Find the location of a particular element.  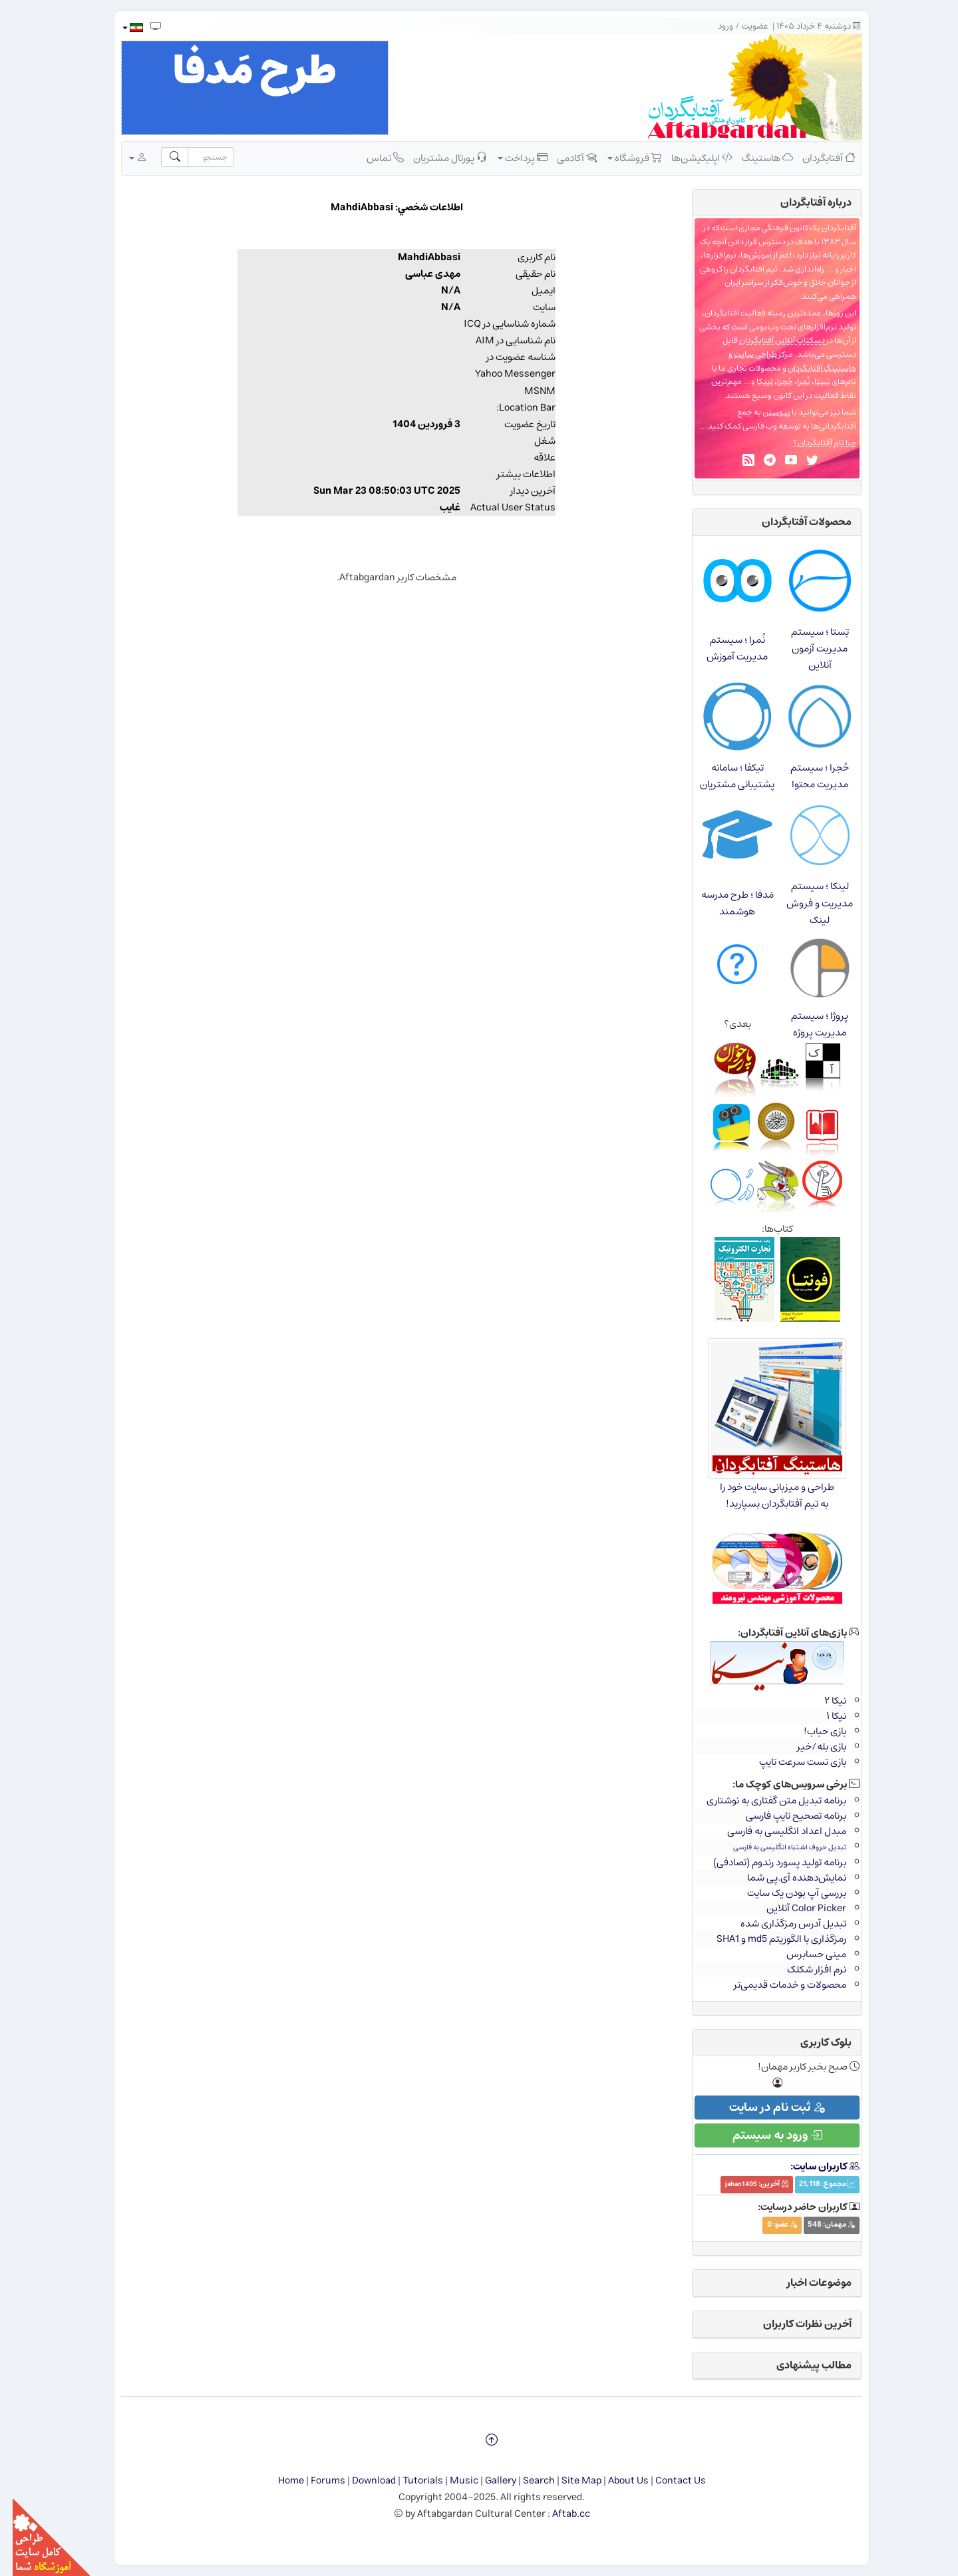

Music is located at coordinates (451, 2480).